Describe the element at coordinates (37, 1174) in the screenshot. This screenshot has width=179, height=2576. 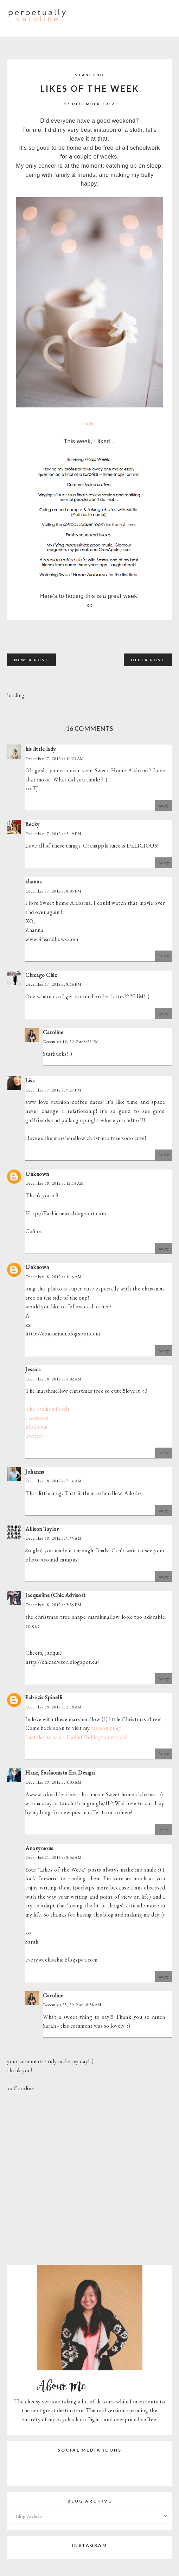
I see `Unknown` at that location.